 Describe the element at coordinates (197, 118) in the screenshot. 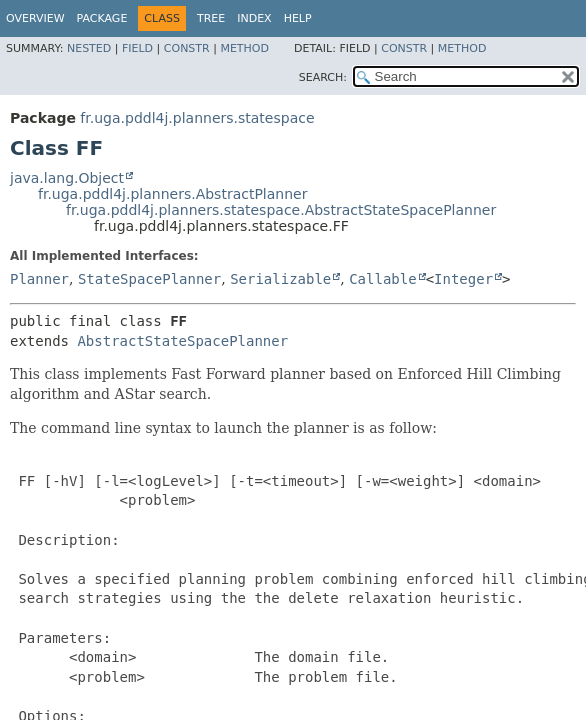

I see `fr.uga.pddl4j.planners.statespace` at that location.